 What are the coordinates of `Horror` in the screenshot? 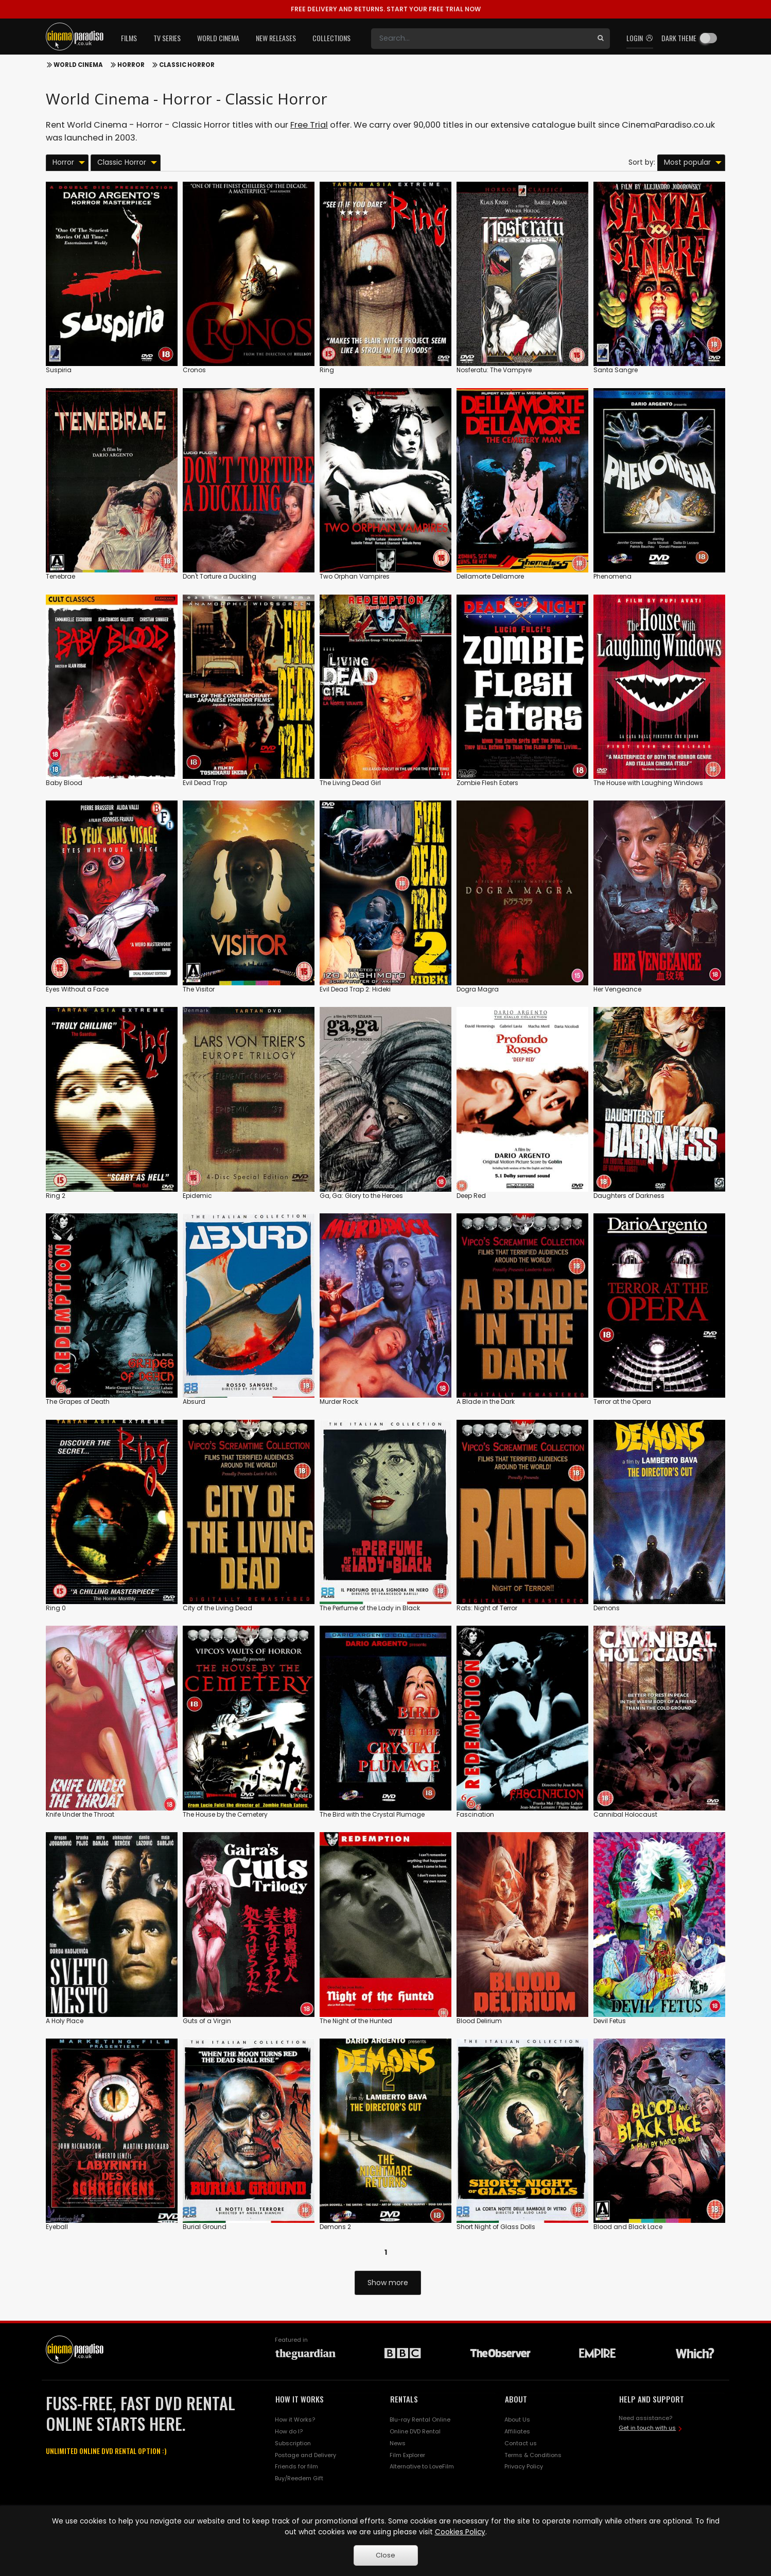 It's located at (131, 65).